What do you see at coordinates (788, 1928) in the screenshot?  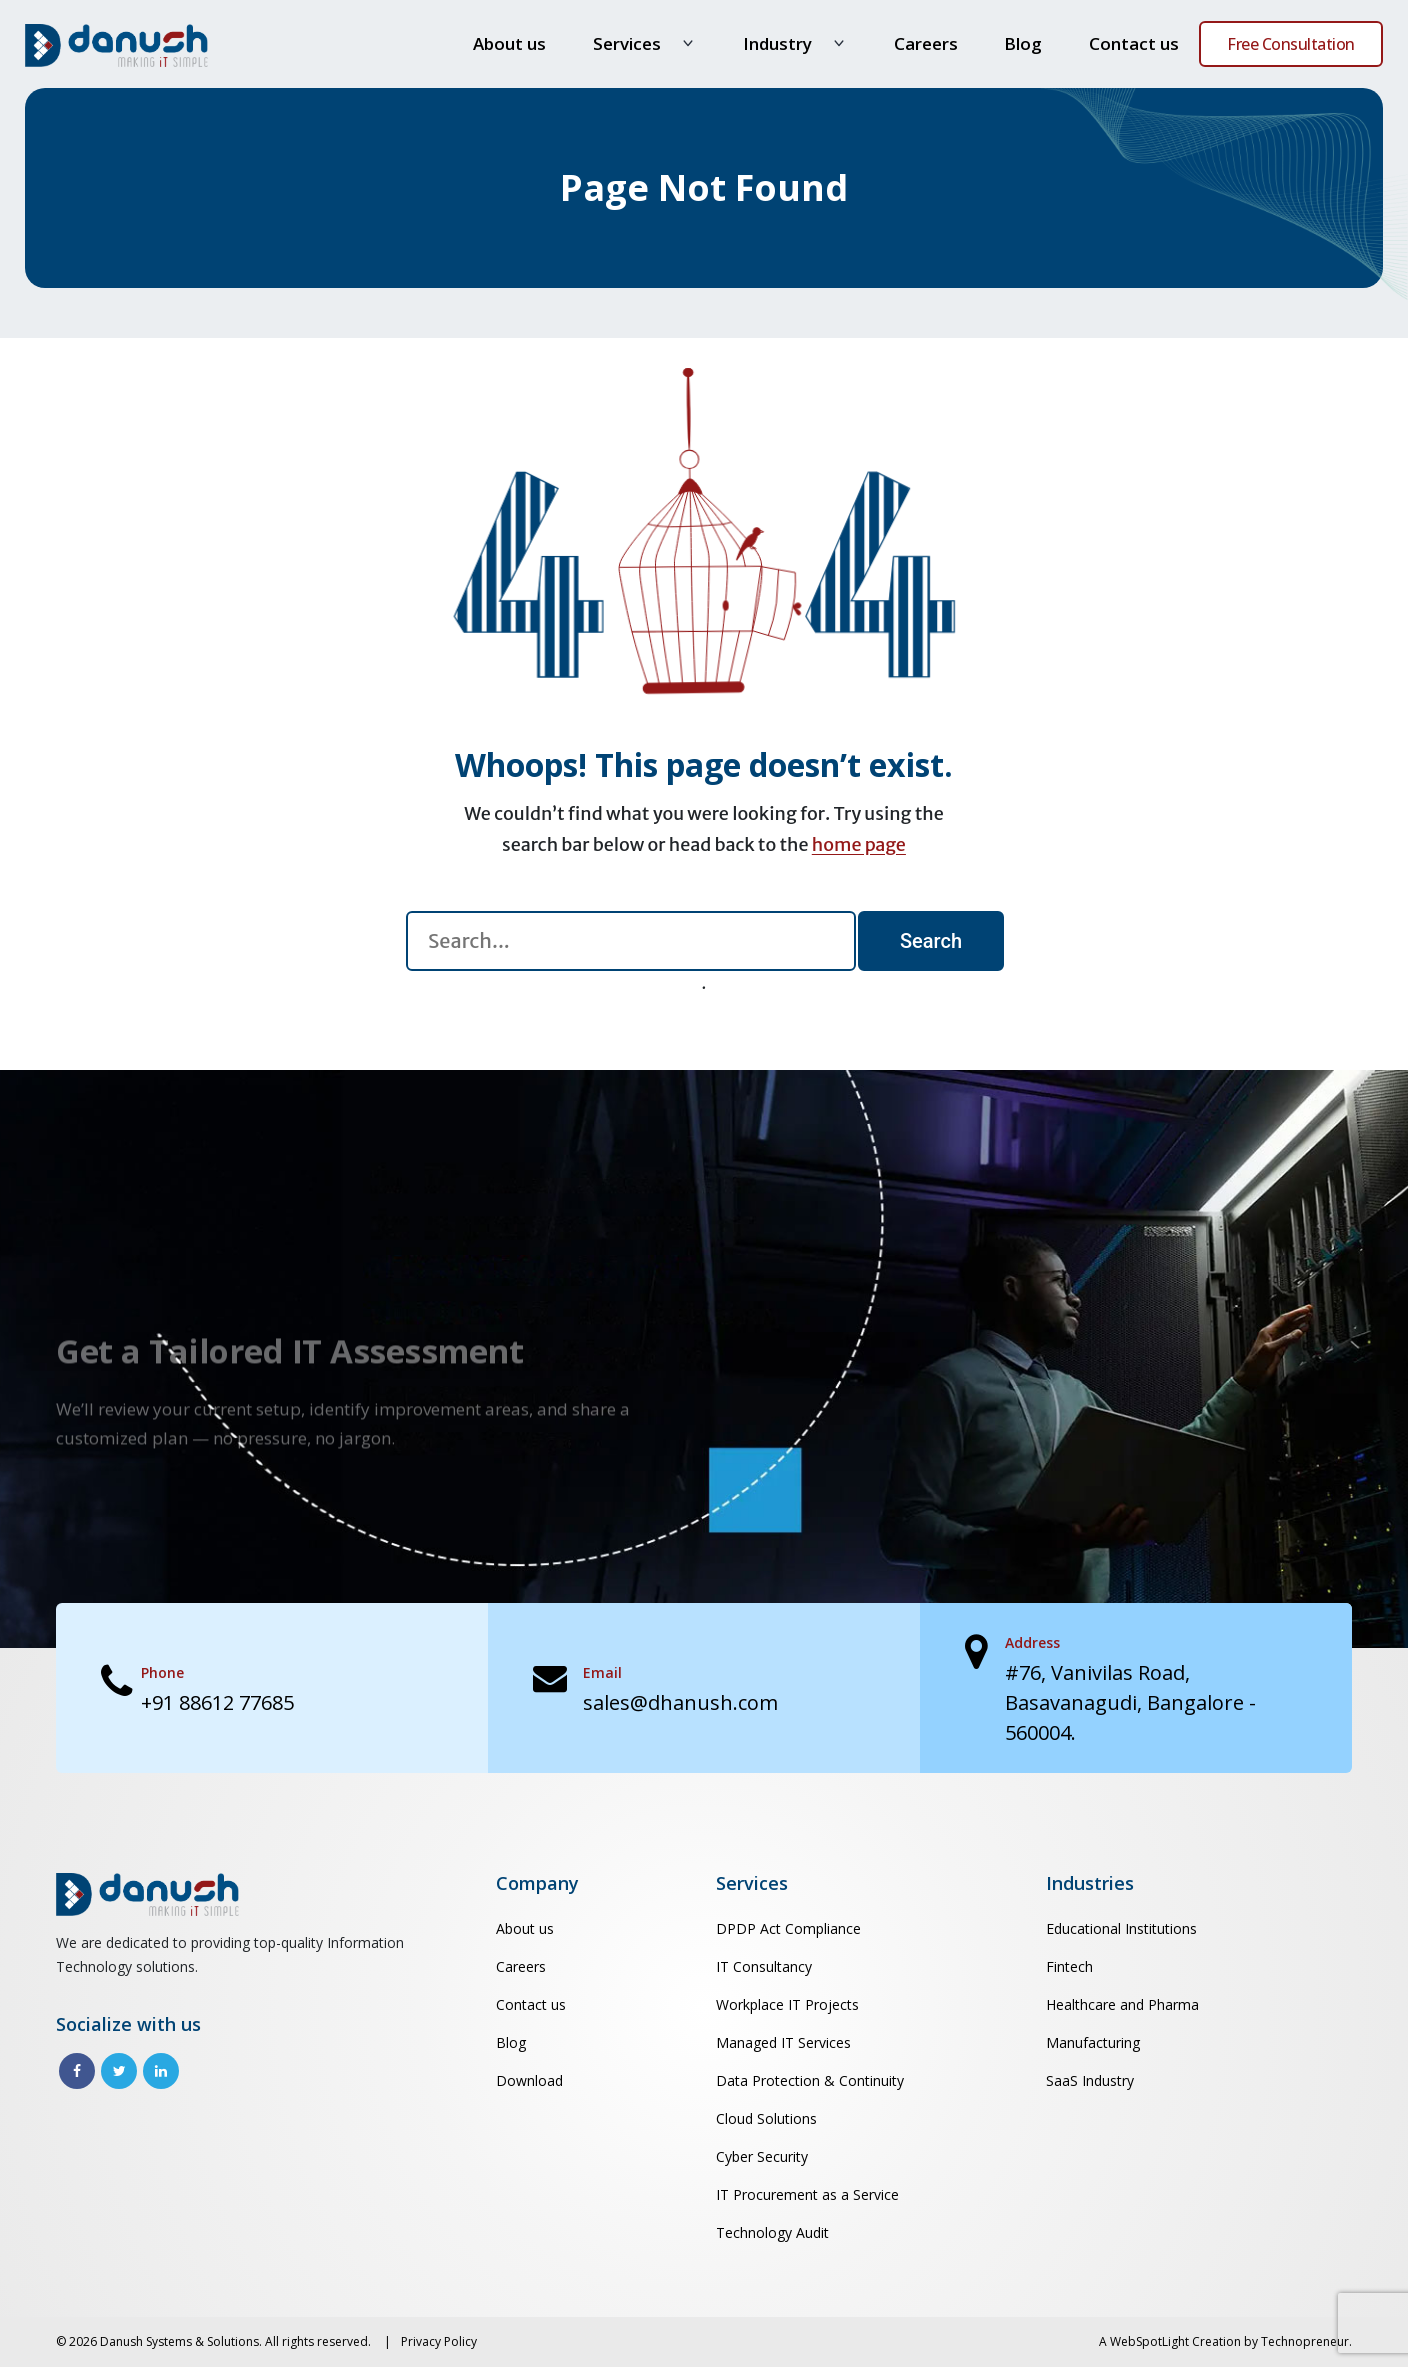 I see `DPDP Act Compliance` at bounding box center [788, 1928].